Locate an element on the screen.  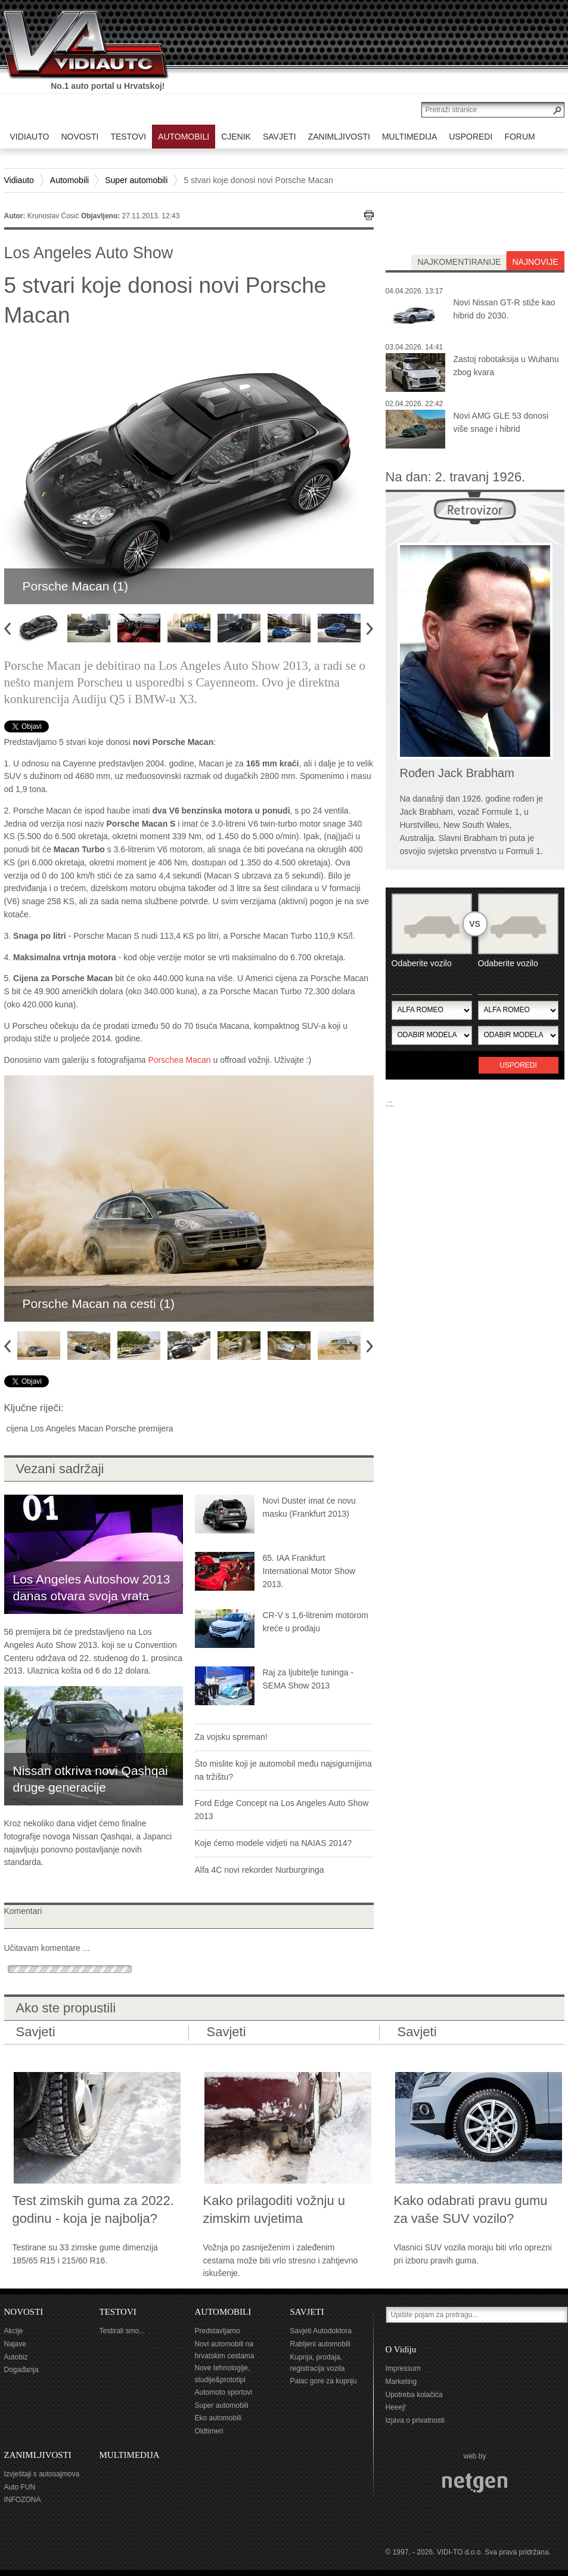
Izjava o privatnosti is located at coordinates (415, 2420).